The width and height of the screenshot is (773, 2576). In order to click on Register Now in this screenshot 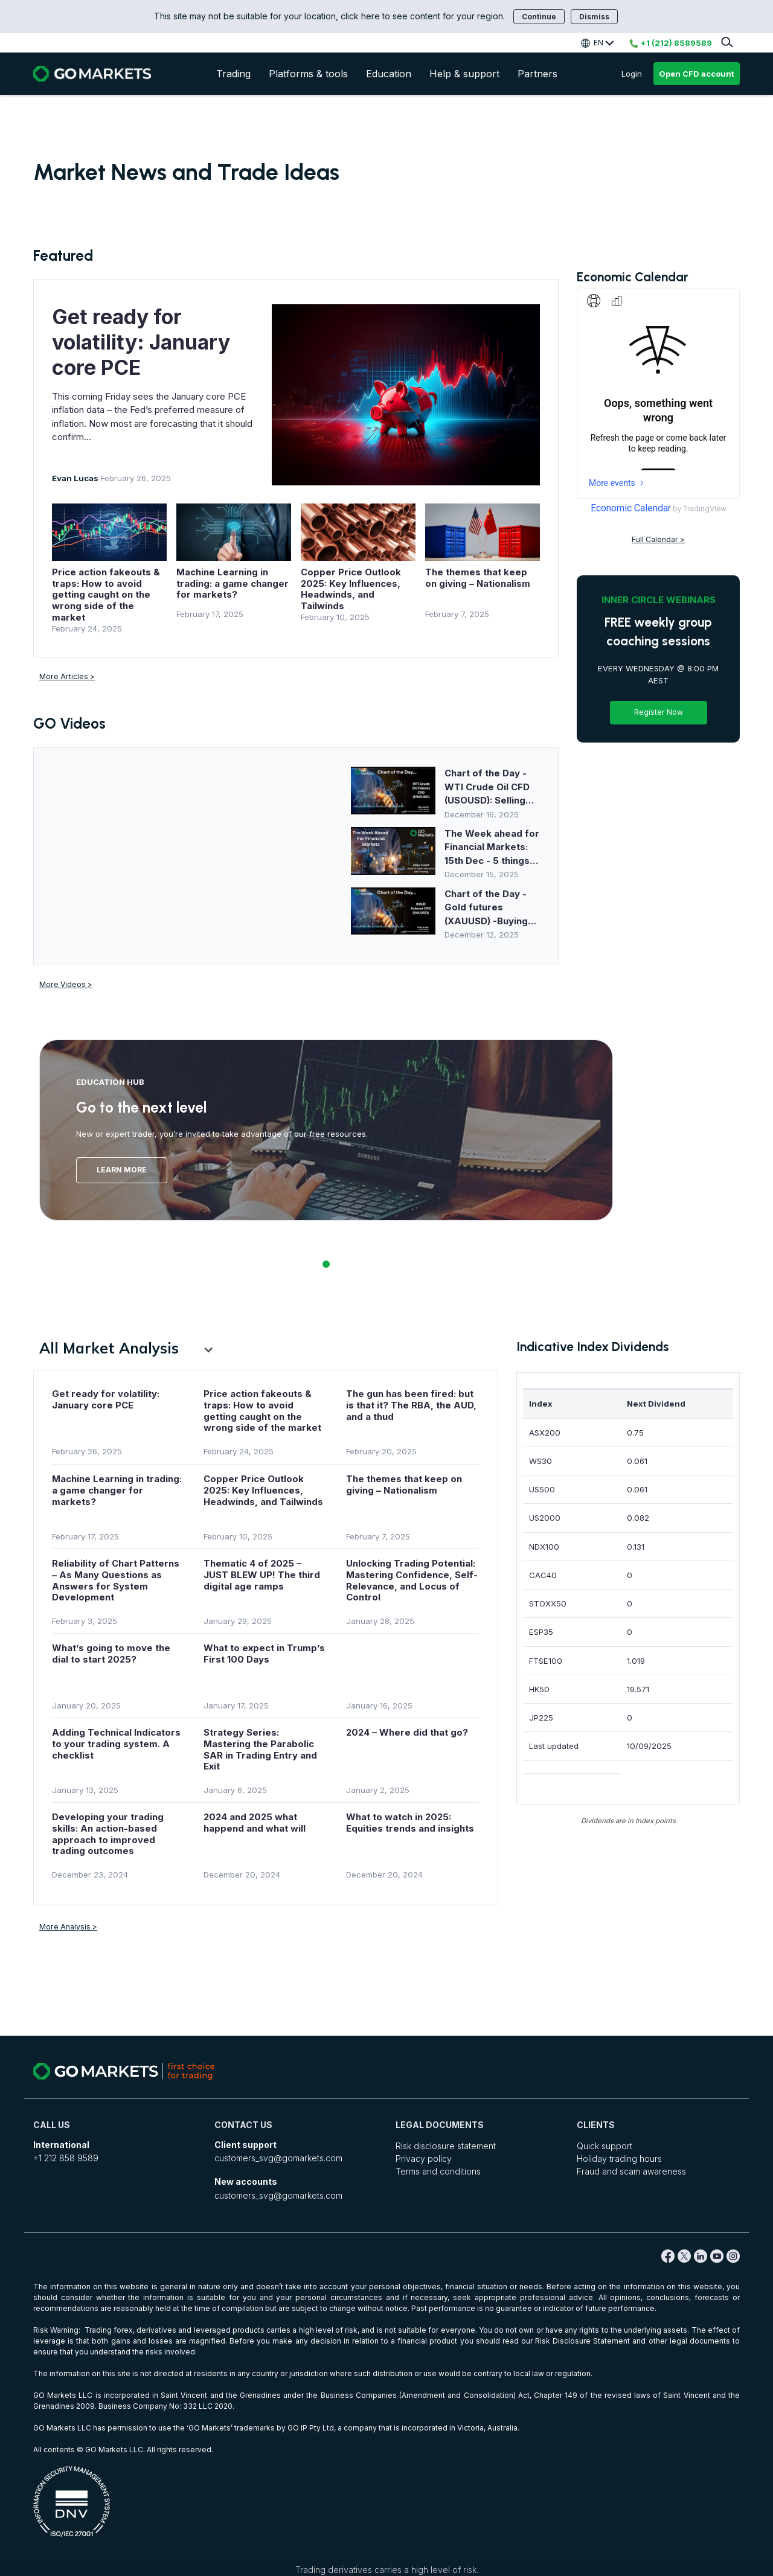, I will do `click(658, 710)`.